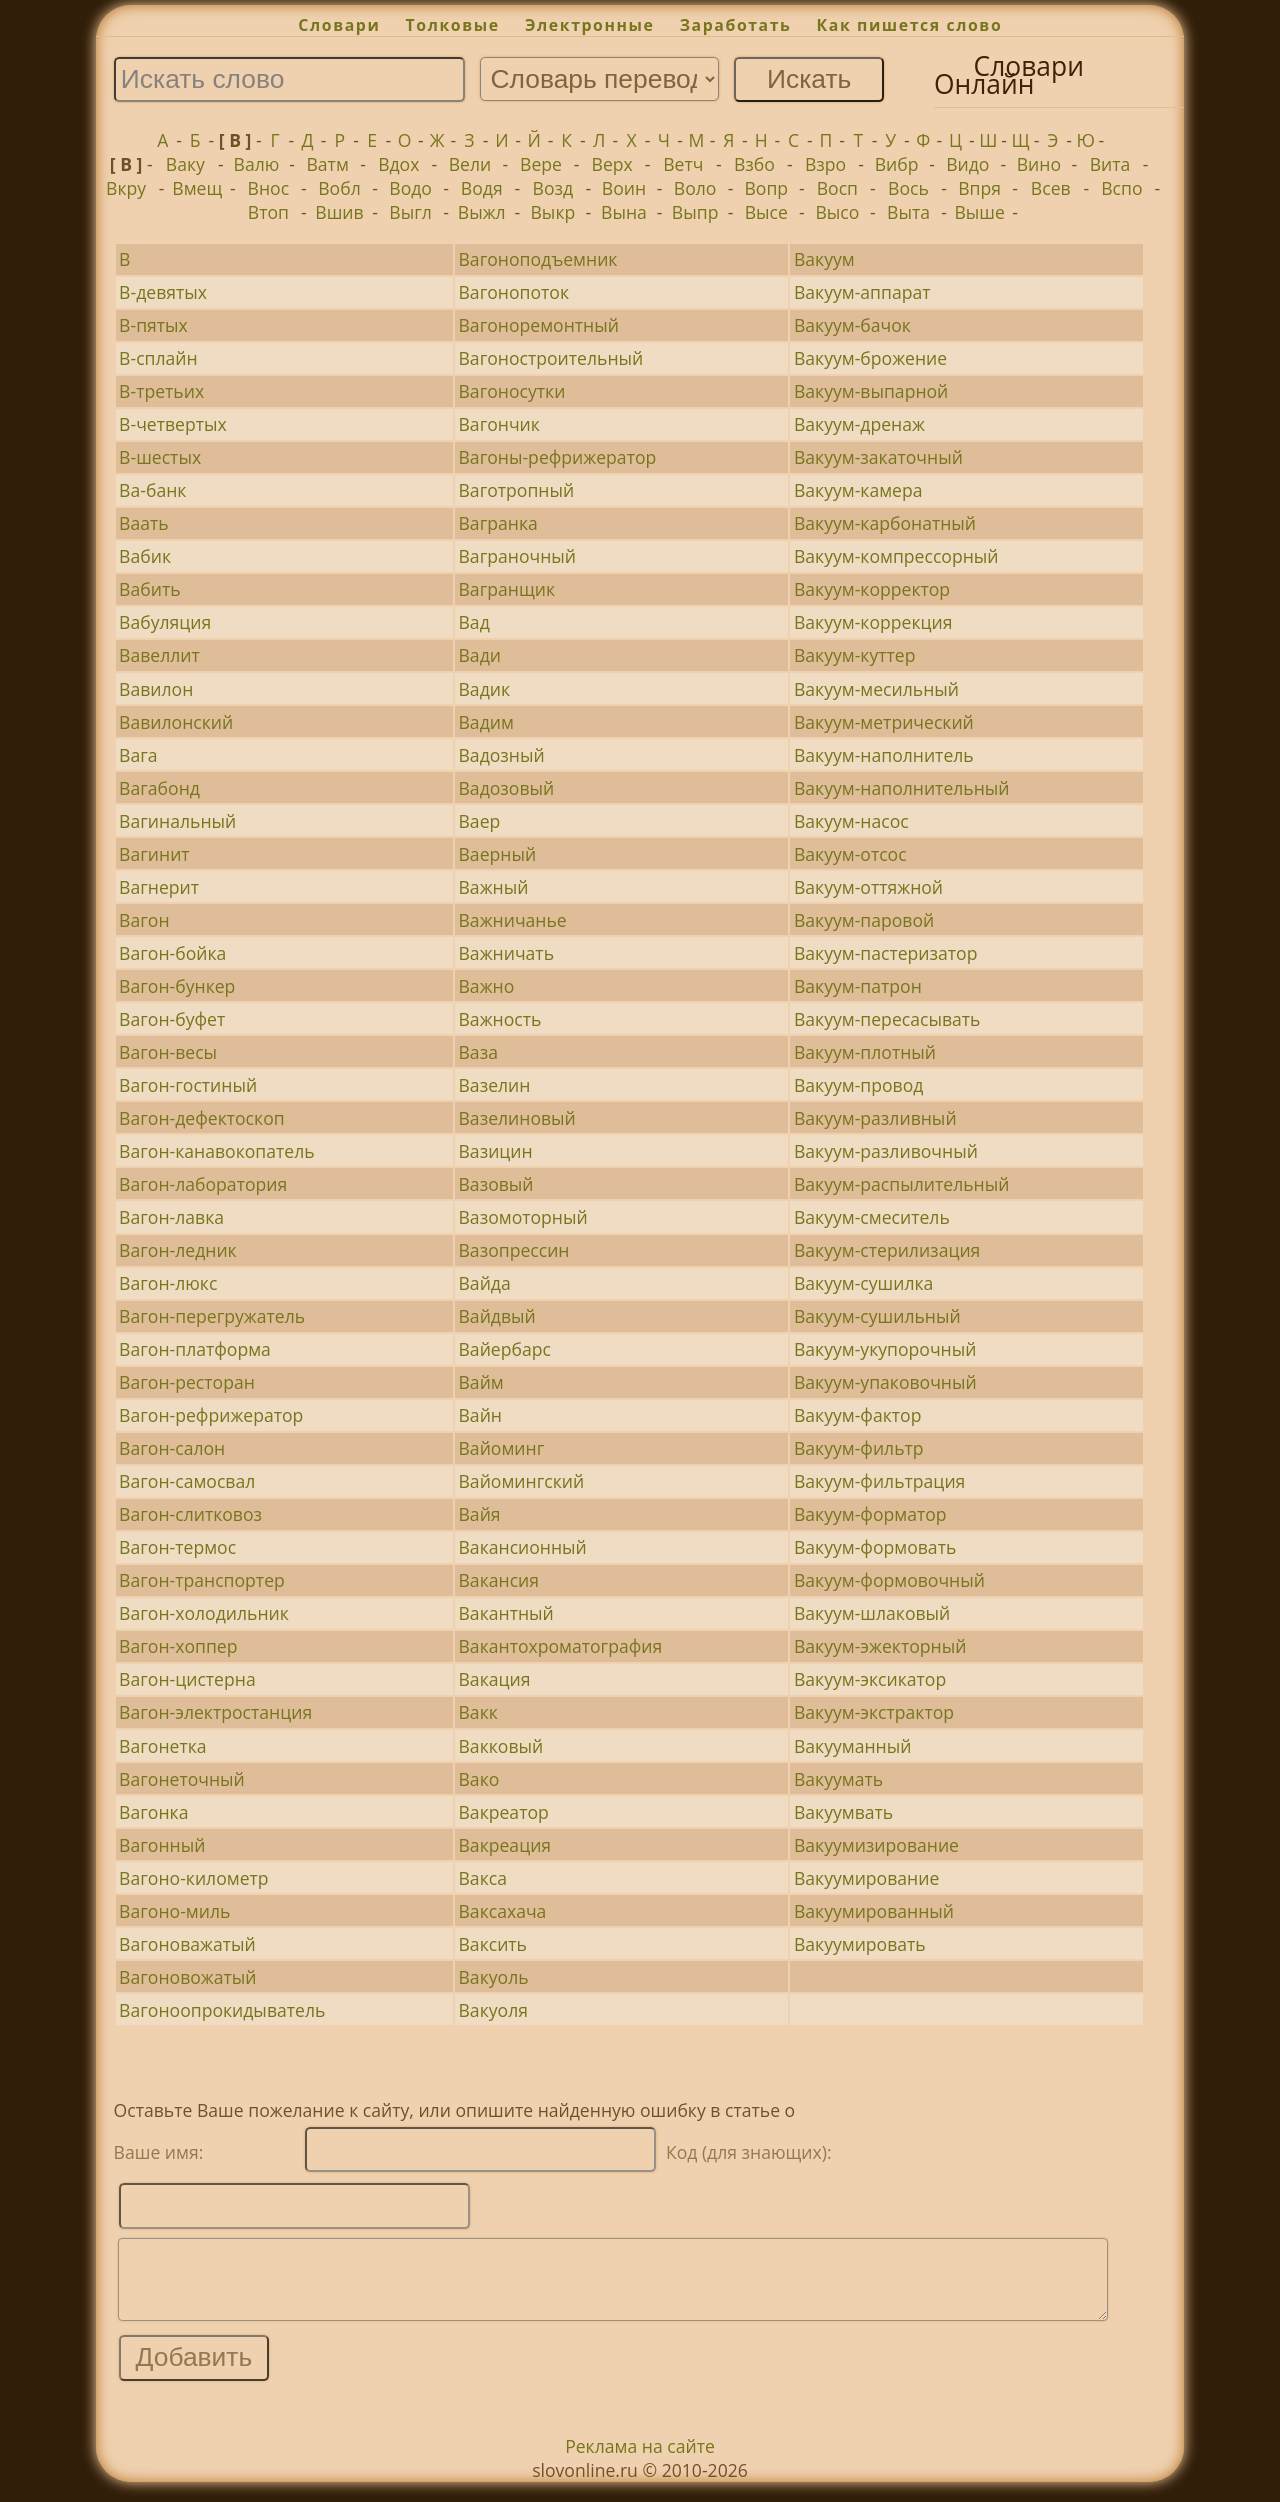  I want to click on Вакуум-эксикатор, so click(870, 1679).